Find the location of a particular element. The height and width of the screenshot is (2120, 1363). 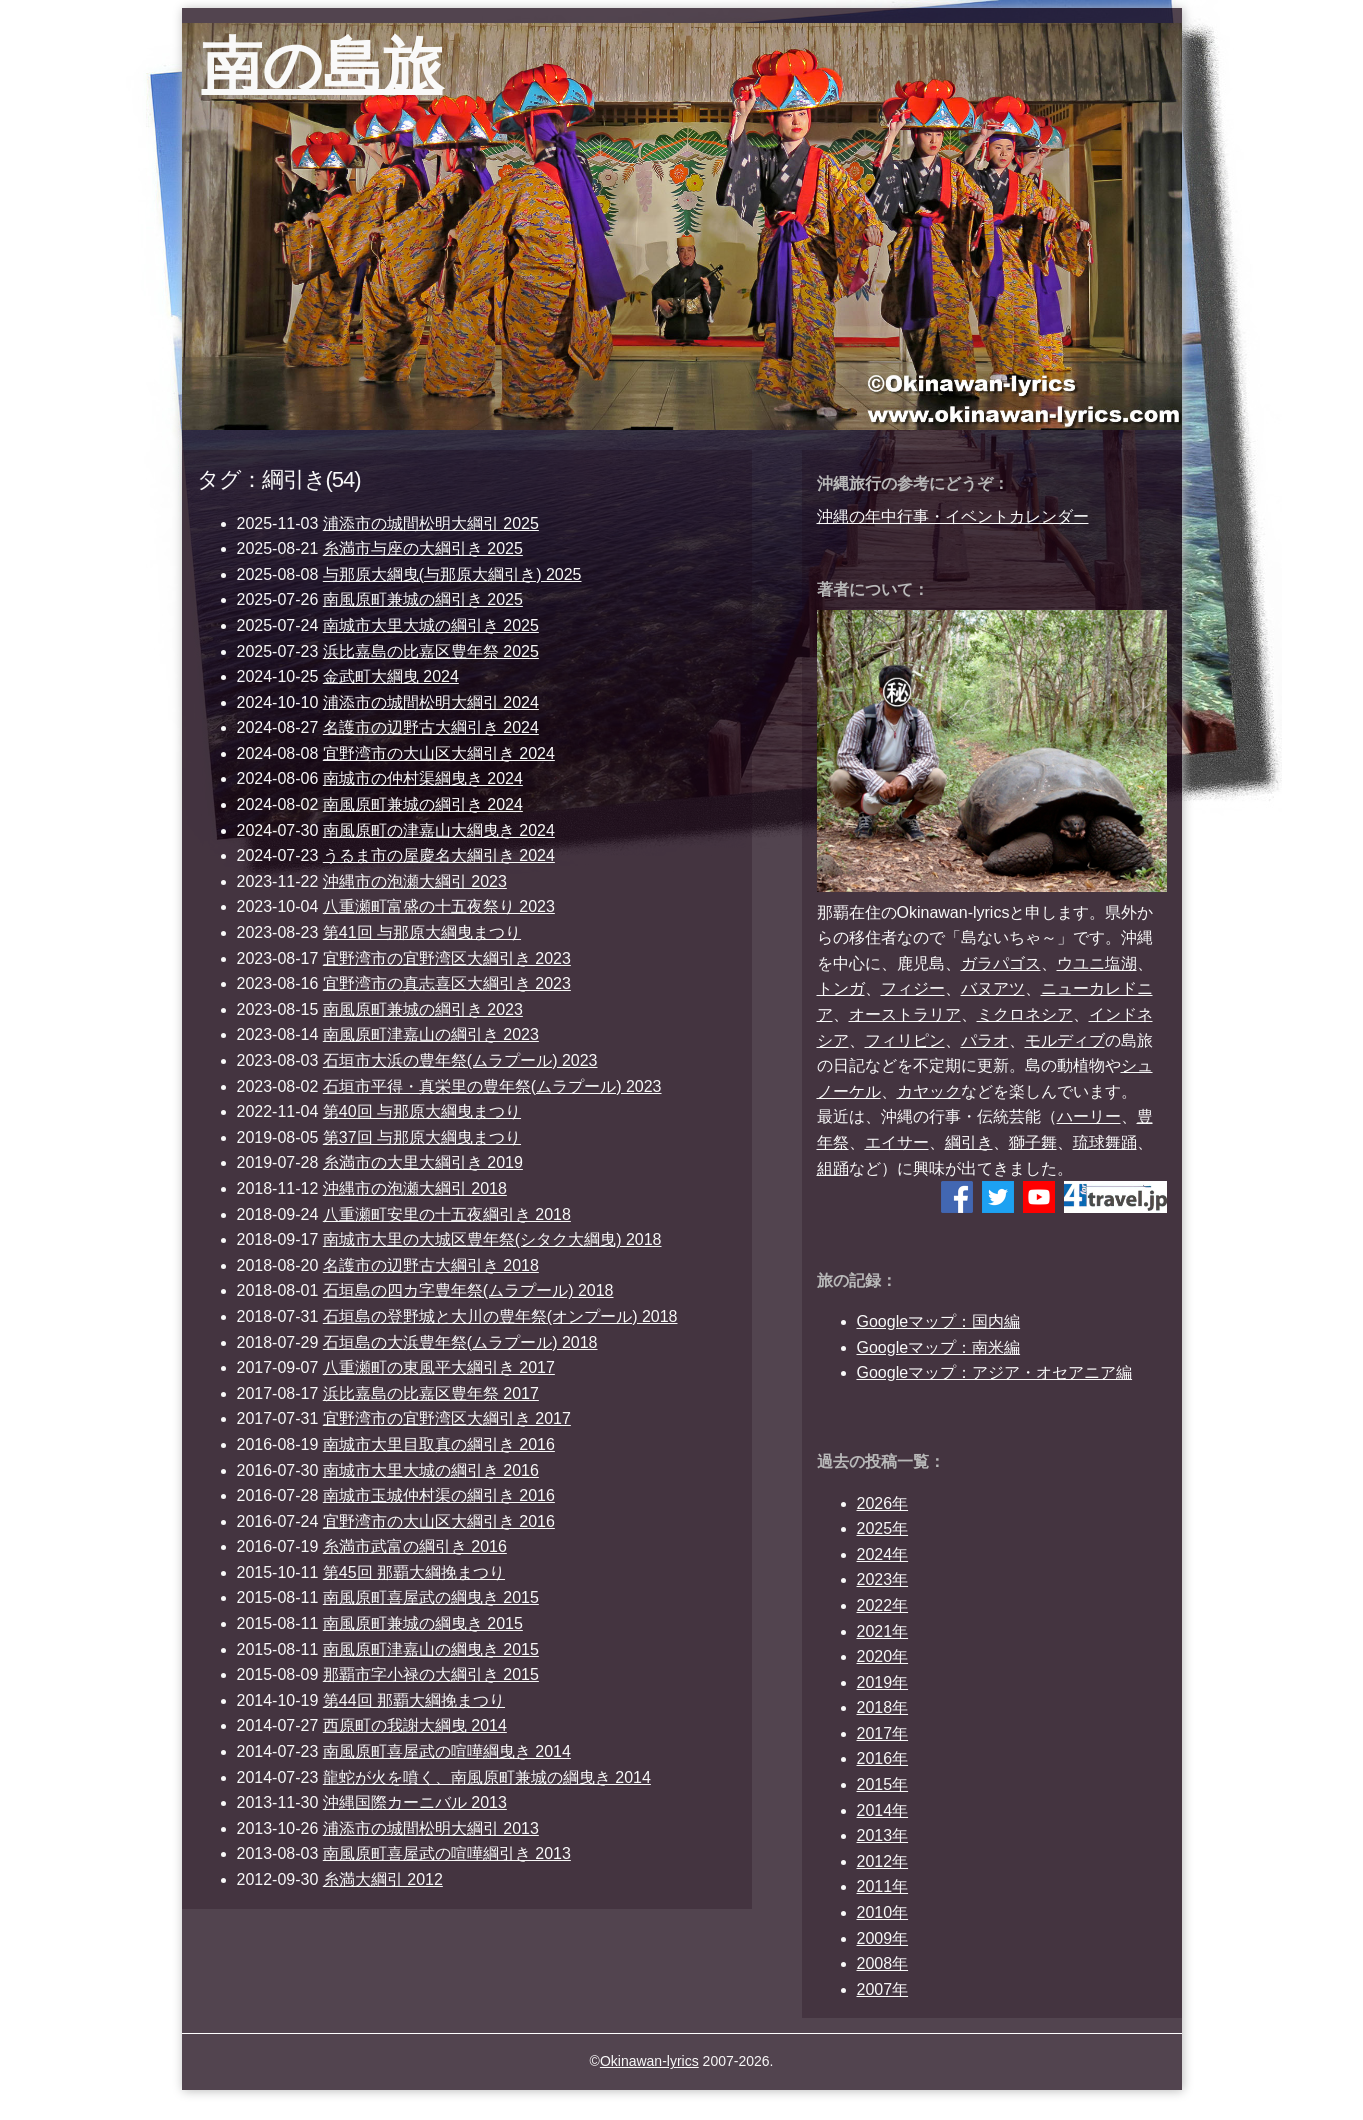

組踊 is located at coordinates (833, 1168).